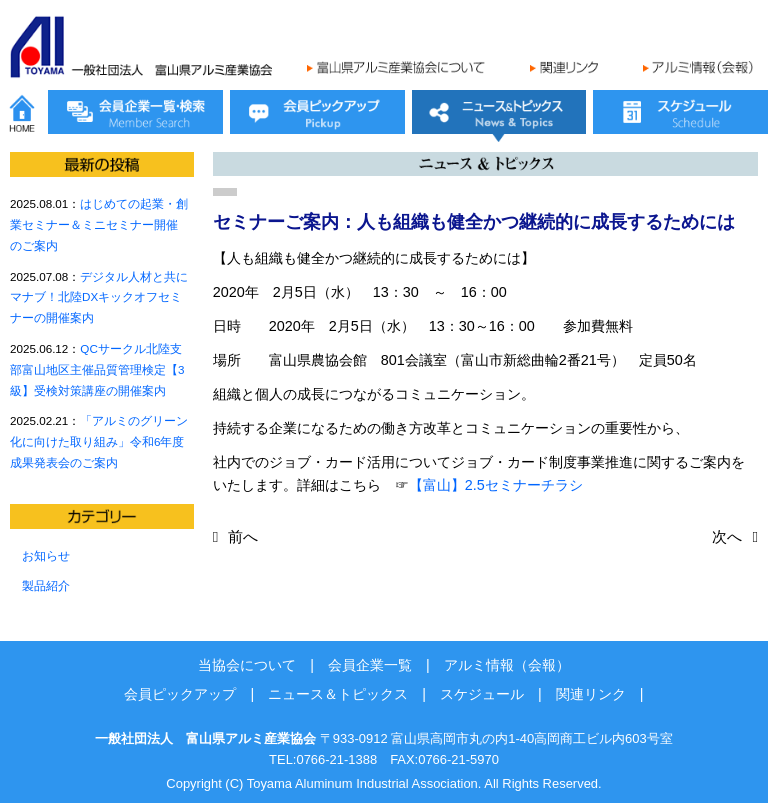 The height and width of the screenshot is (803, 768). Describe the element at coordinates (99, 297) in the screenshot. I see `デジタル人材と共にマナブ！北陸DXキックオフセミナーの開催案内` at that location.